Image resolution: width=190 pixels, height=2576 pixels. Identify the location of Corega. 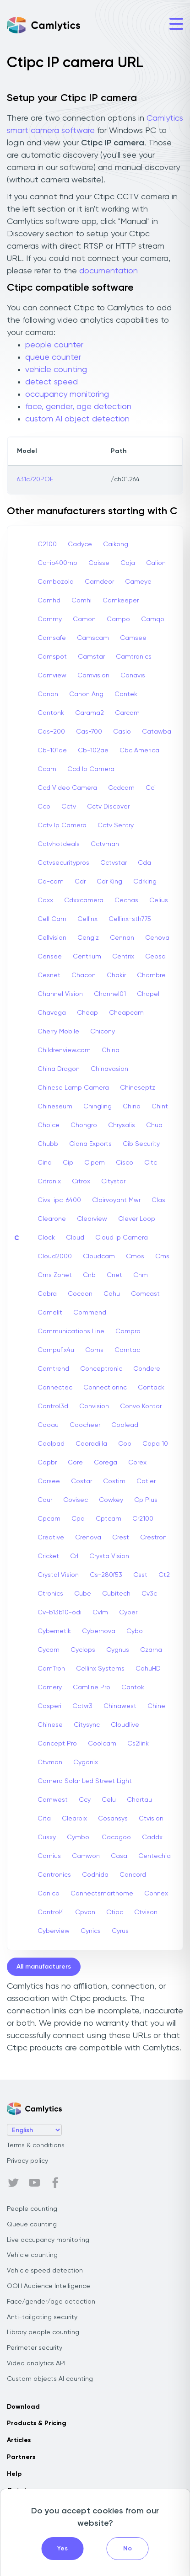
(105, 1462).